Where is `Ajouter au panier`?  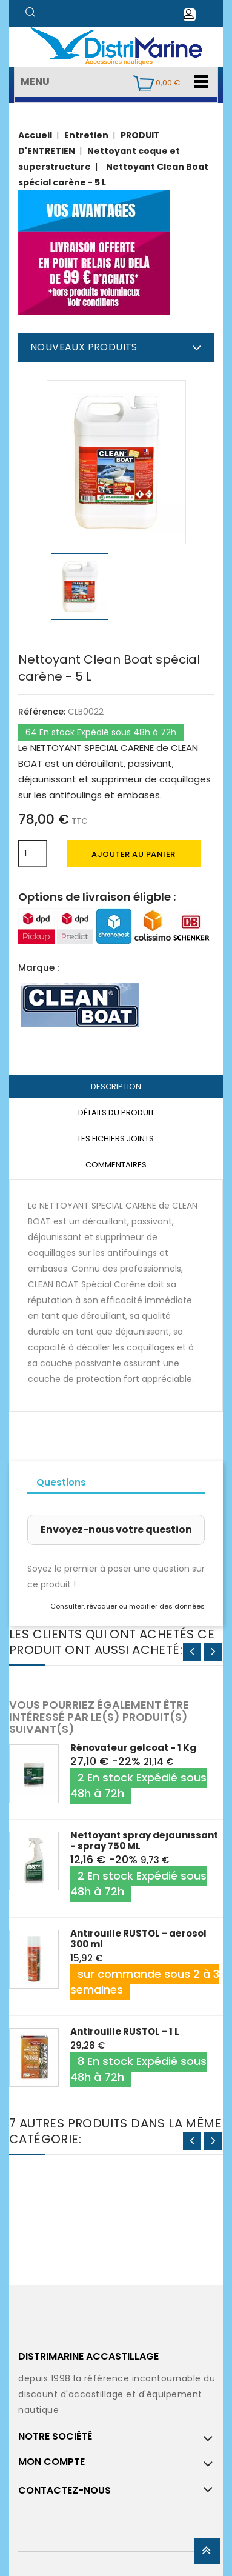 Ajouter au panier is located at coordinates (133, 854).